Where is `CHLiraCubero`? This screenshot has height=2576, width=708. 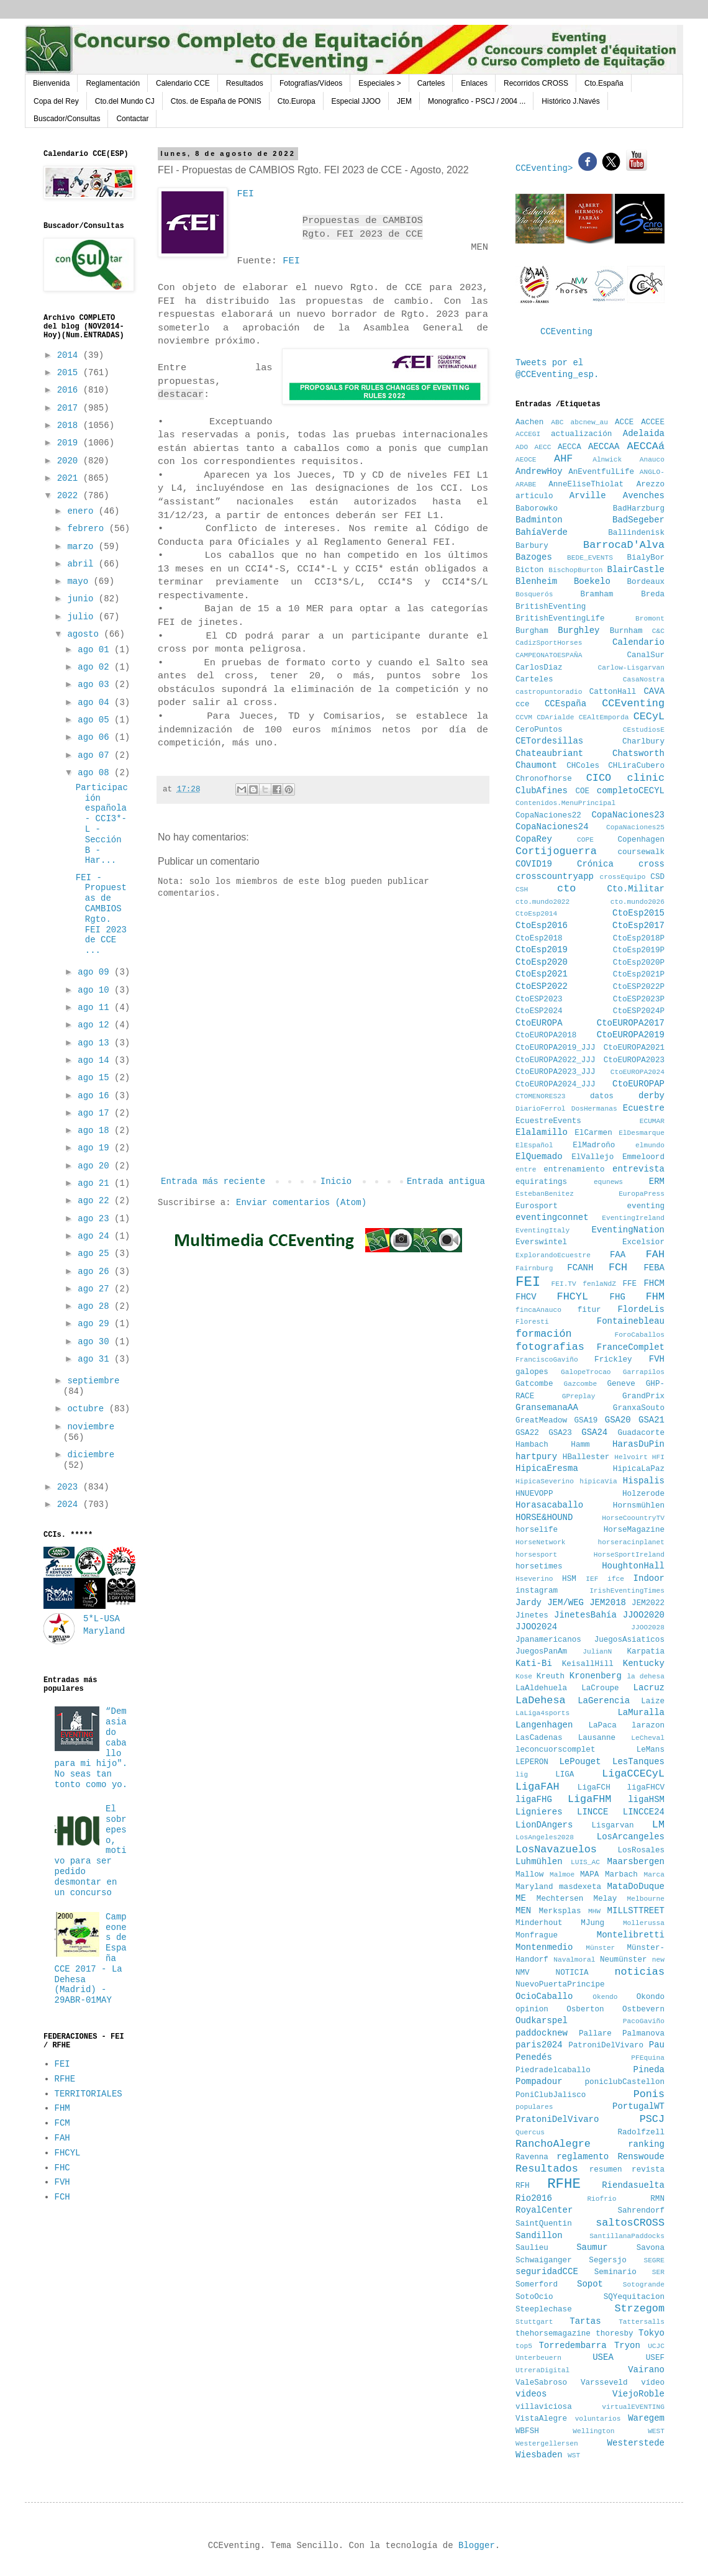
CHLiraCubero is located at coordinates (636, 766).